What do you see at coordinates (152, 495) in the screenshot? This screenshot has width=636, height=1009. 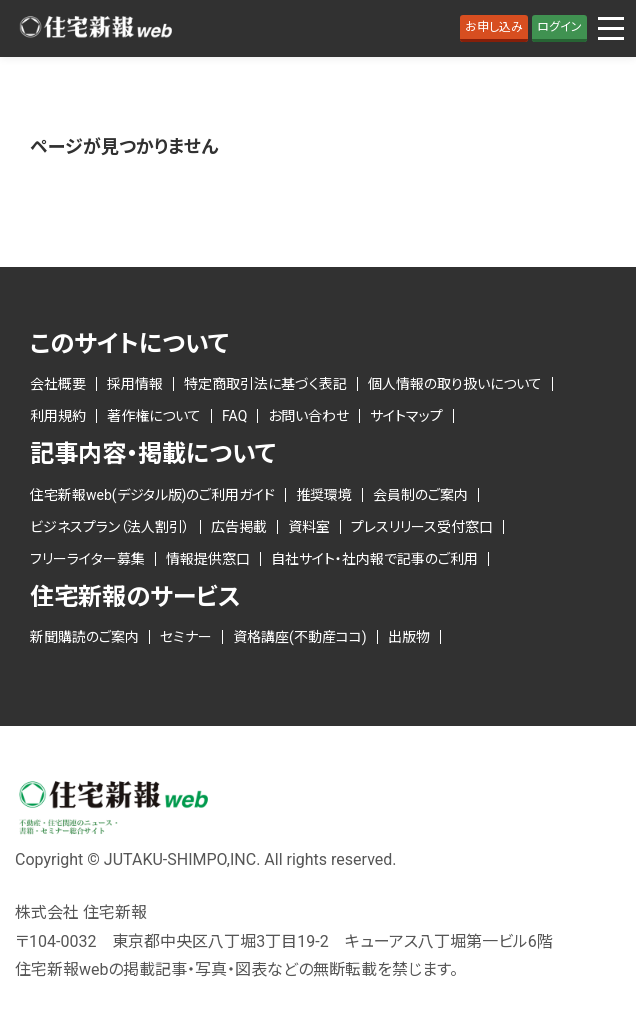 I see `住宅新報web(デジタル版)のご利用ガイド` at bounding box center [152, 495].